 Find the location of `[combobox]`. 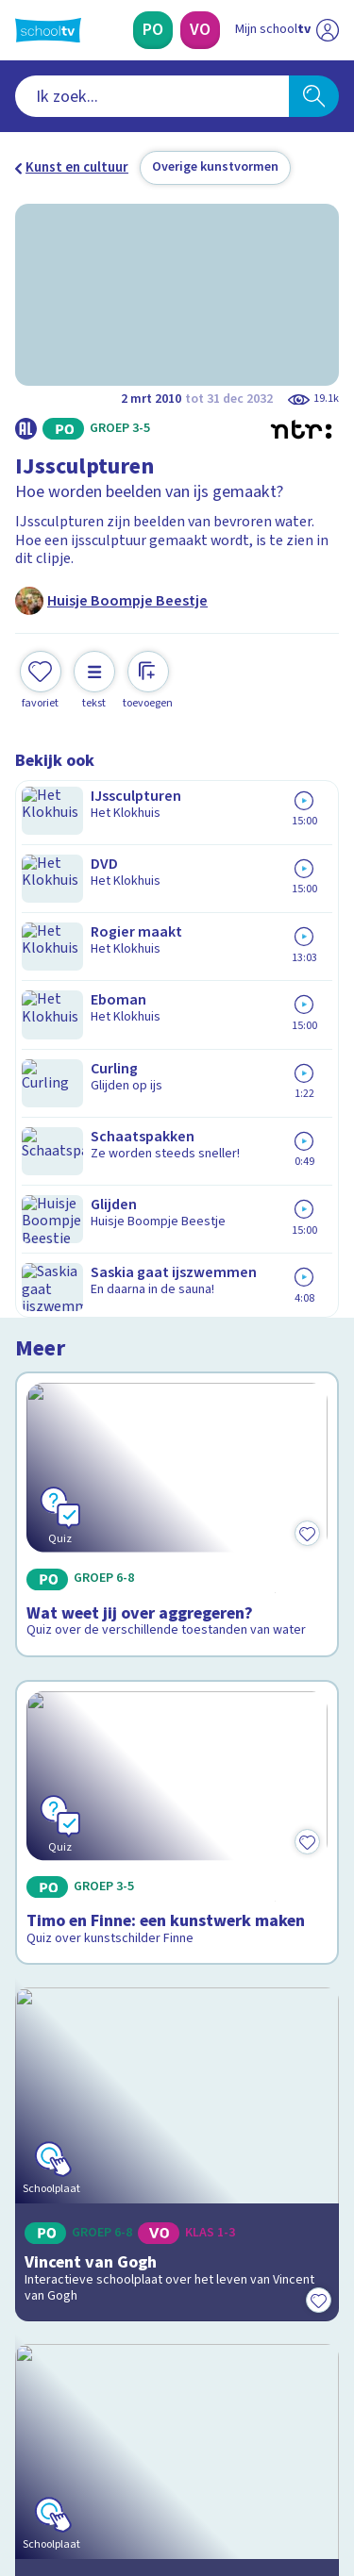

[combobox] is located at coordinates (152, 96).